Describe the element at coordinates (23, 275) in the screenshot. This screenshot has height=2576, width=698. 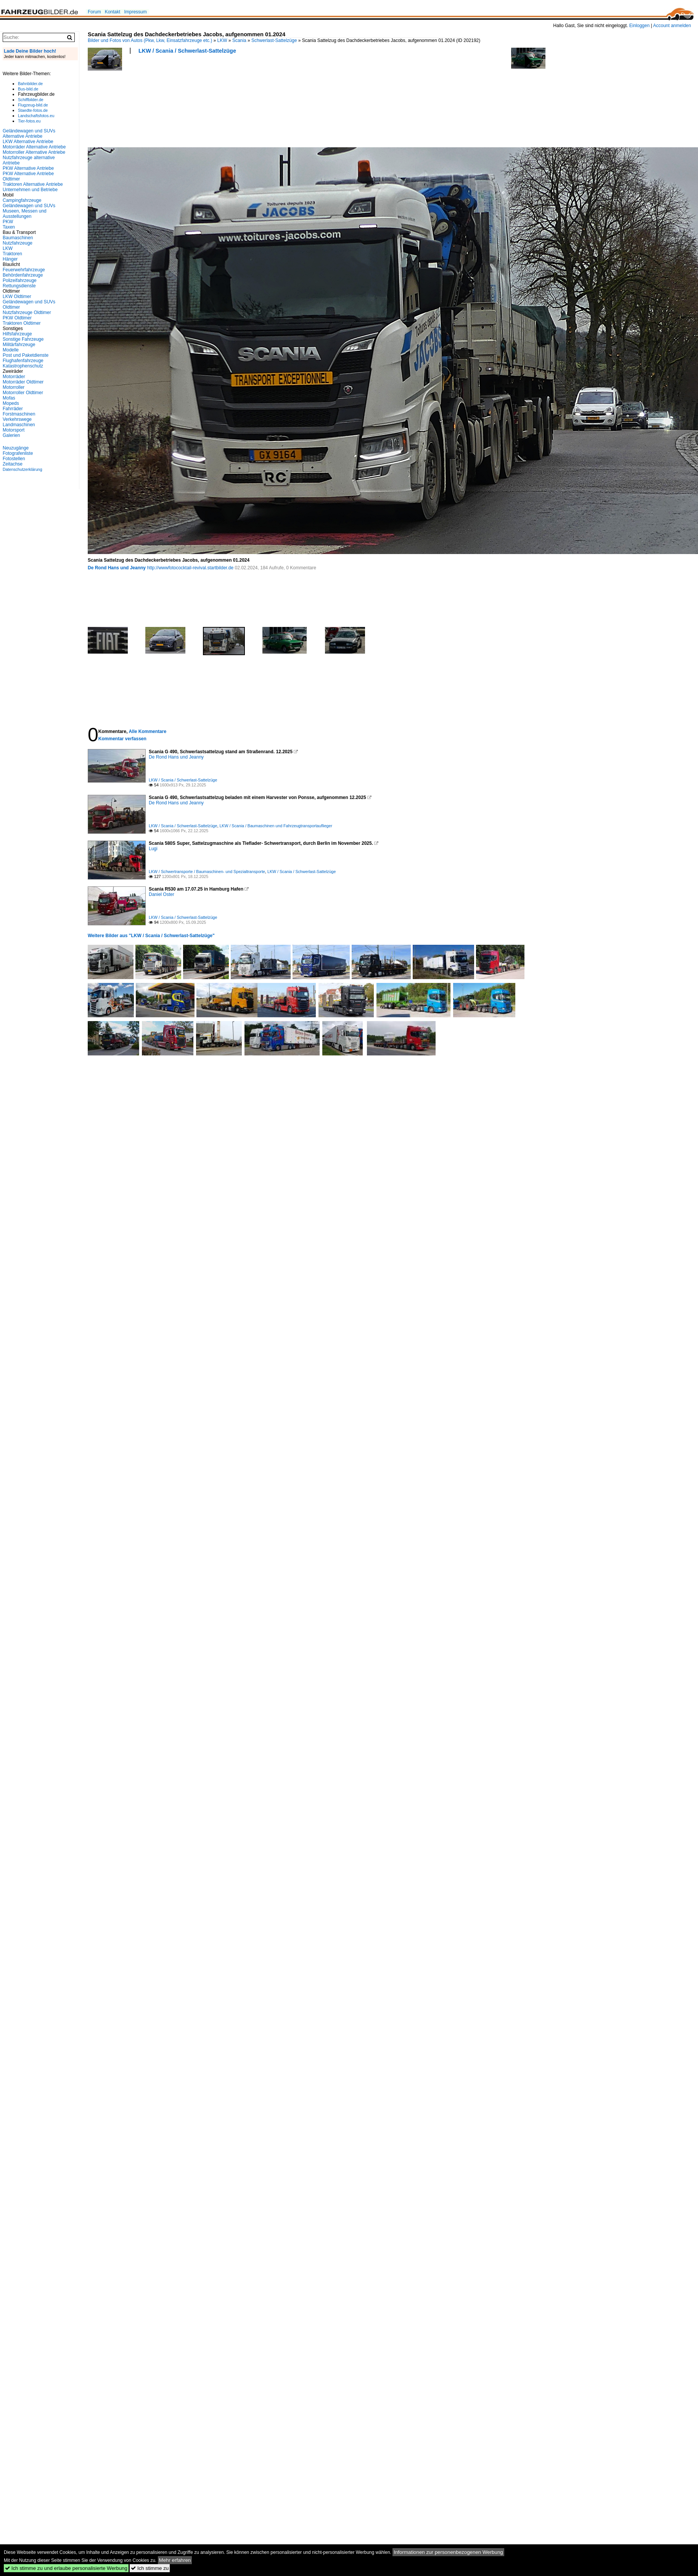
I see `Behördenfahrzeuge` at that location.